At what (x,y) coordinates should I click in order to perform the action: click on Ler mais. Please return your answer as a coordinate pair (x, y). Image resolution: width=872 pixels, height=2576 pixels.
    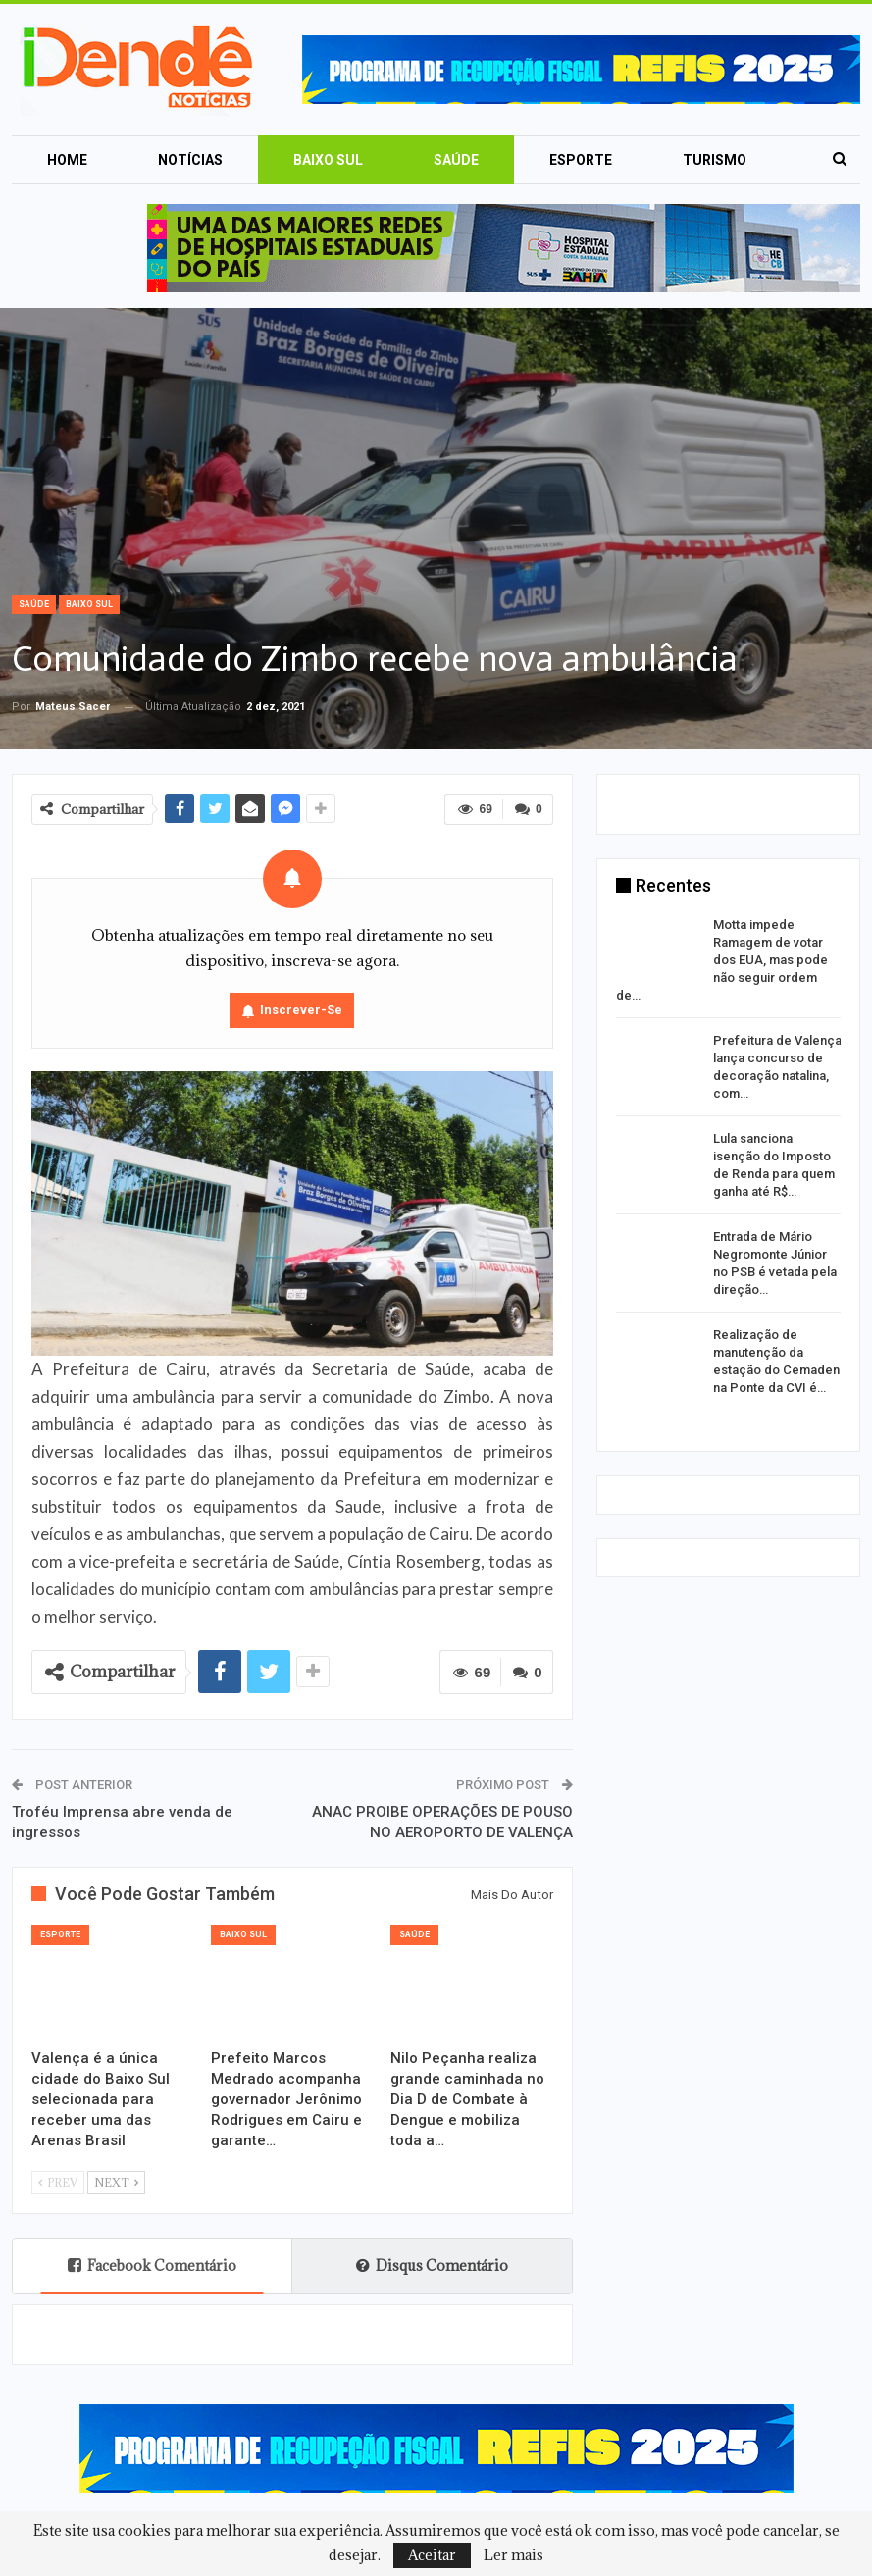
    Looking at the image, I should click on (513, 2555).